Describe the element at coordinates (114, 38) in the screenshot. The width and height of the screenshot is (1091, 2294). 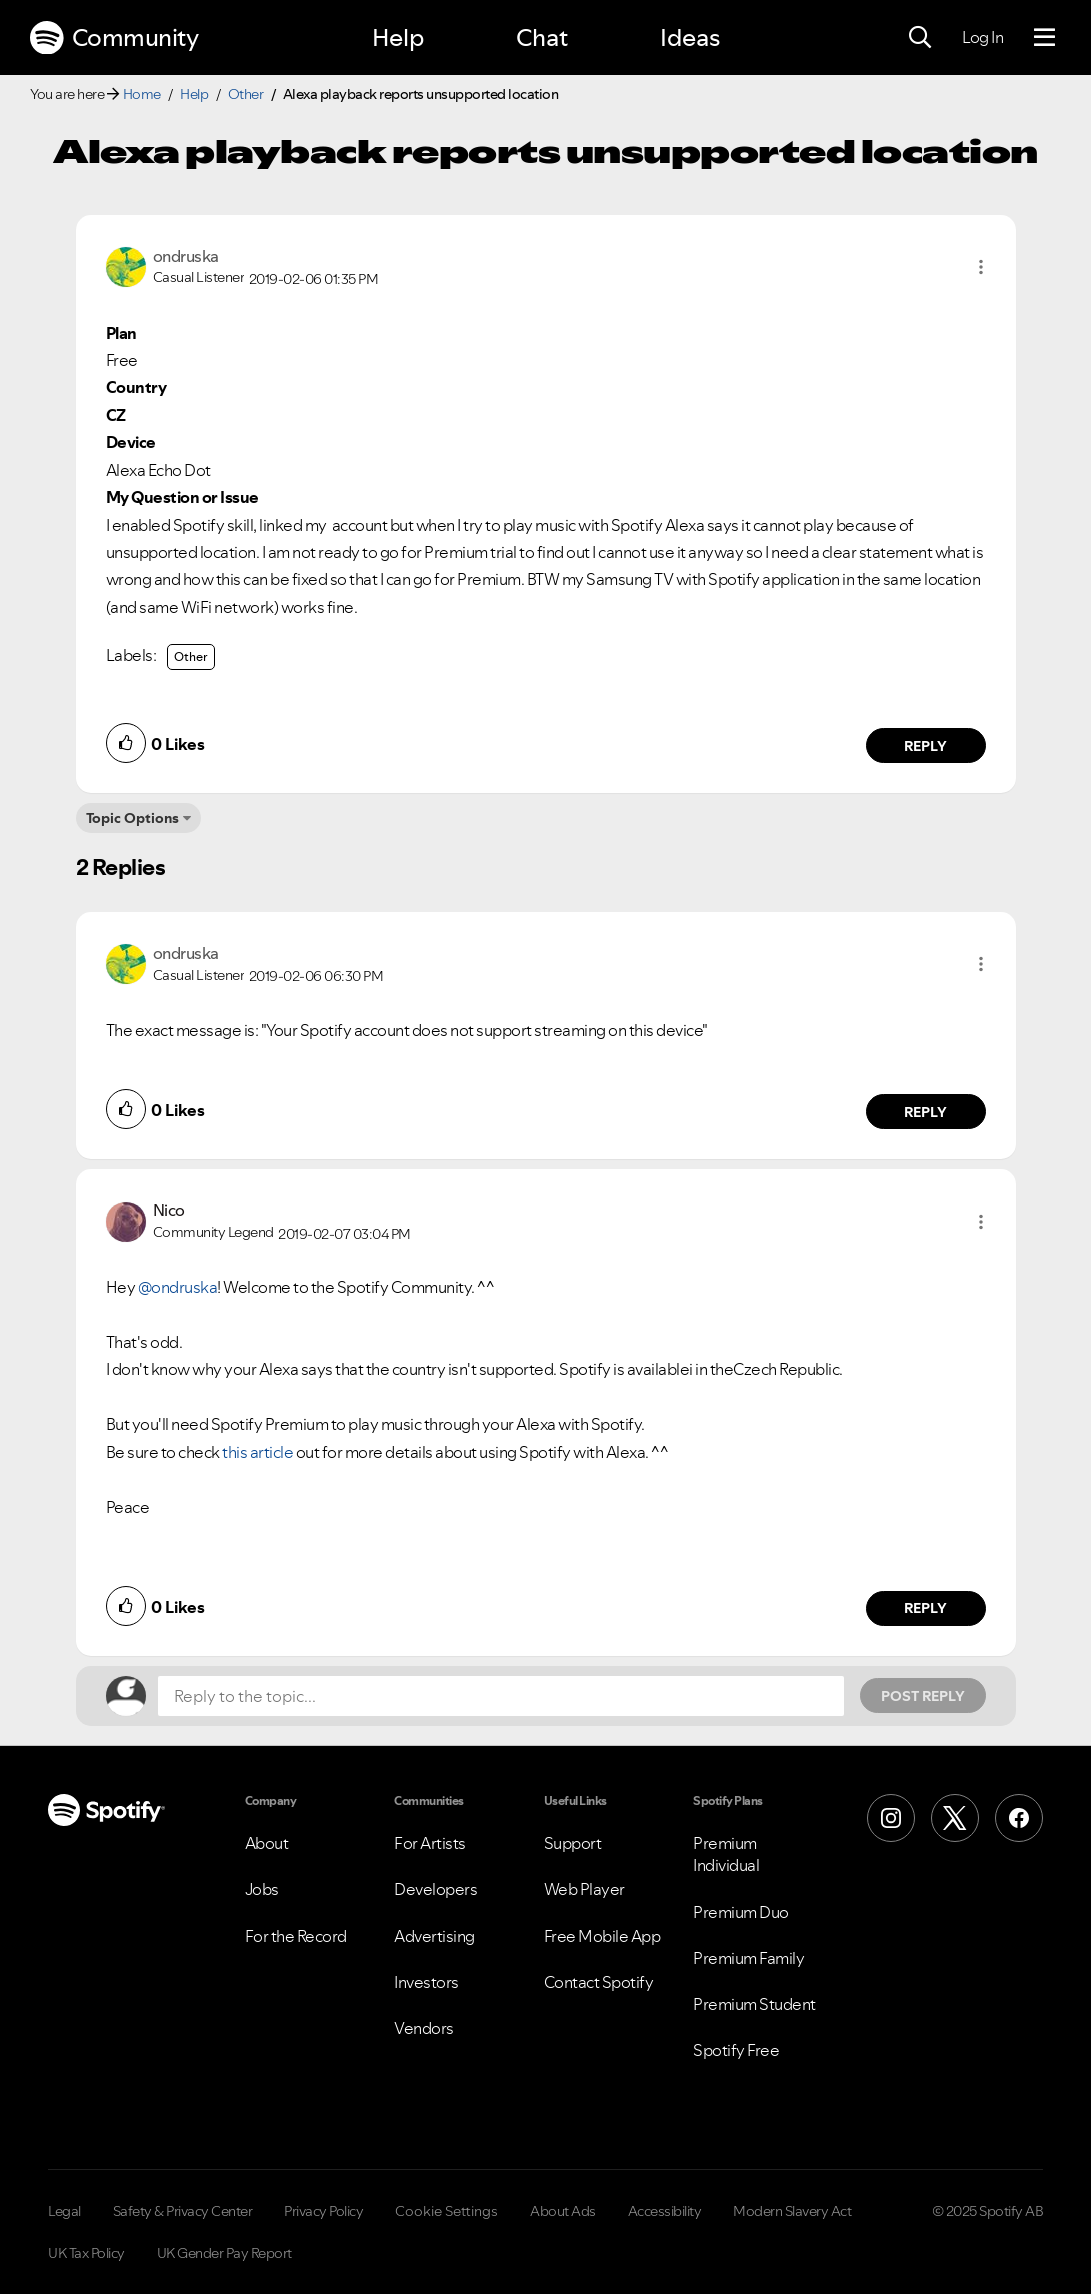
I see `Community` at that location.